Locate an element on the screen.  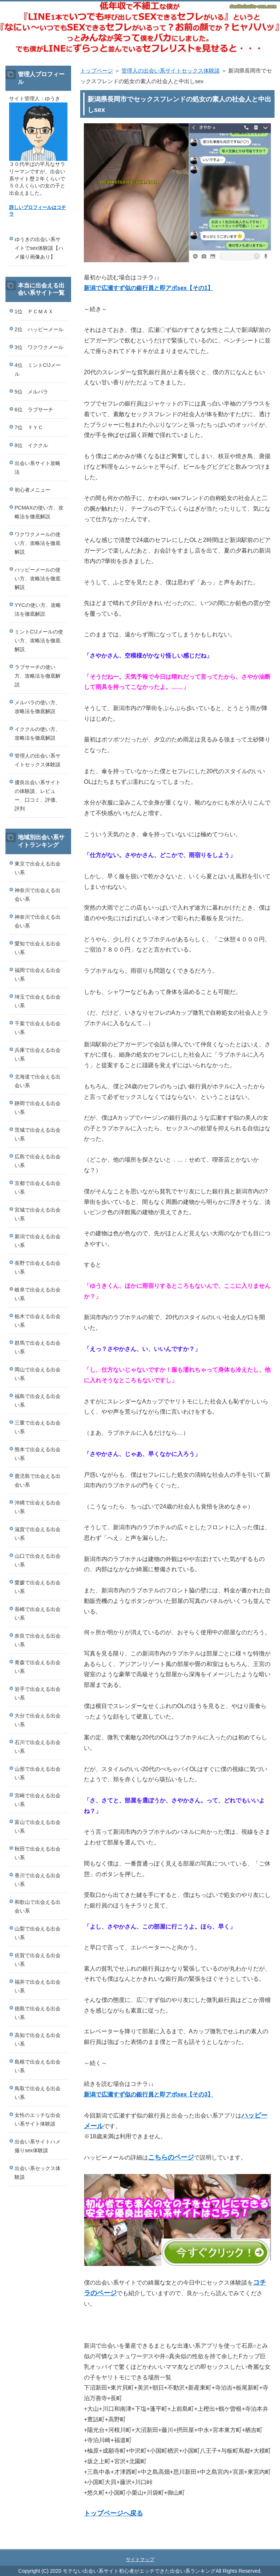
徳島で出会える出会い系 is located at coordinates (38, 2013).